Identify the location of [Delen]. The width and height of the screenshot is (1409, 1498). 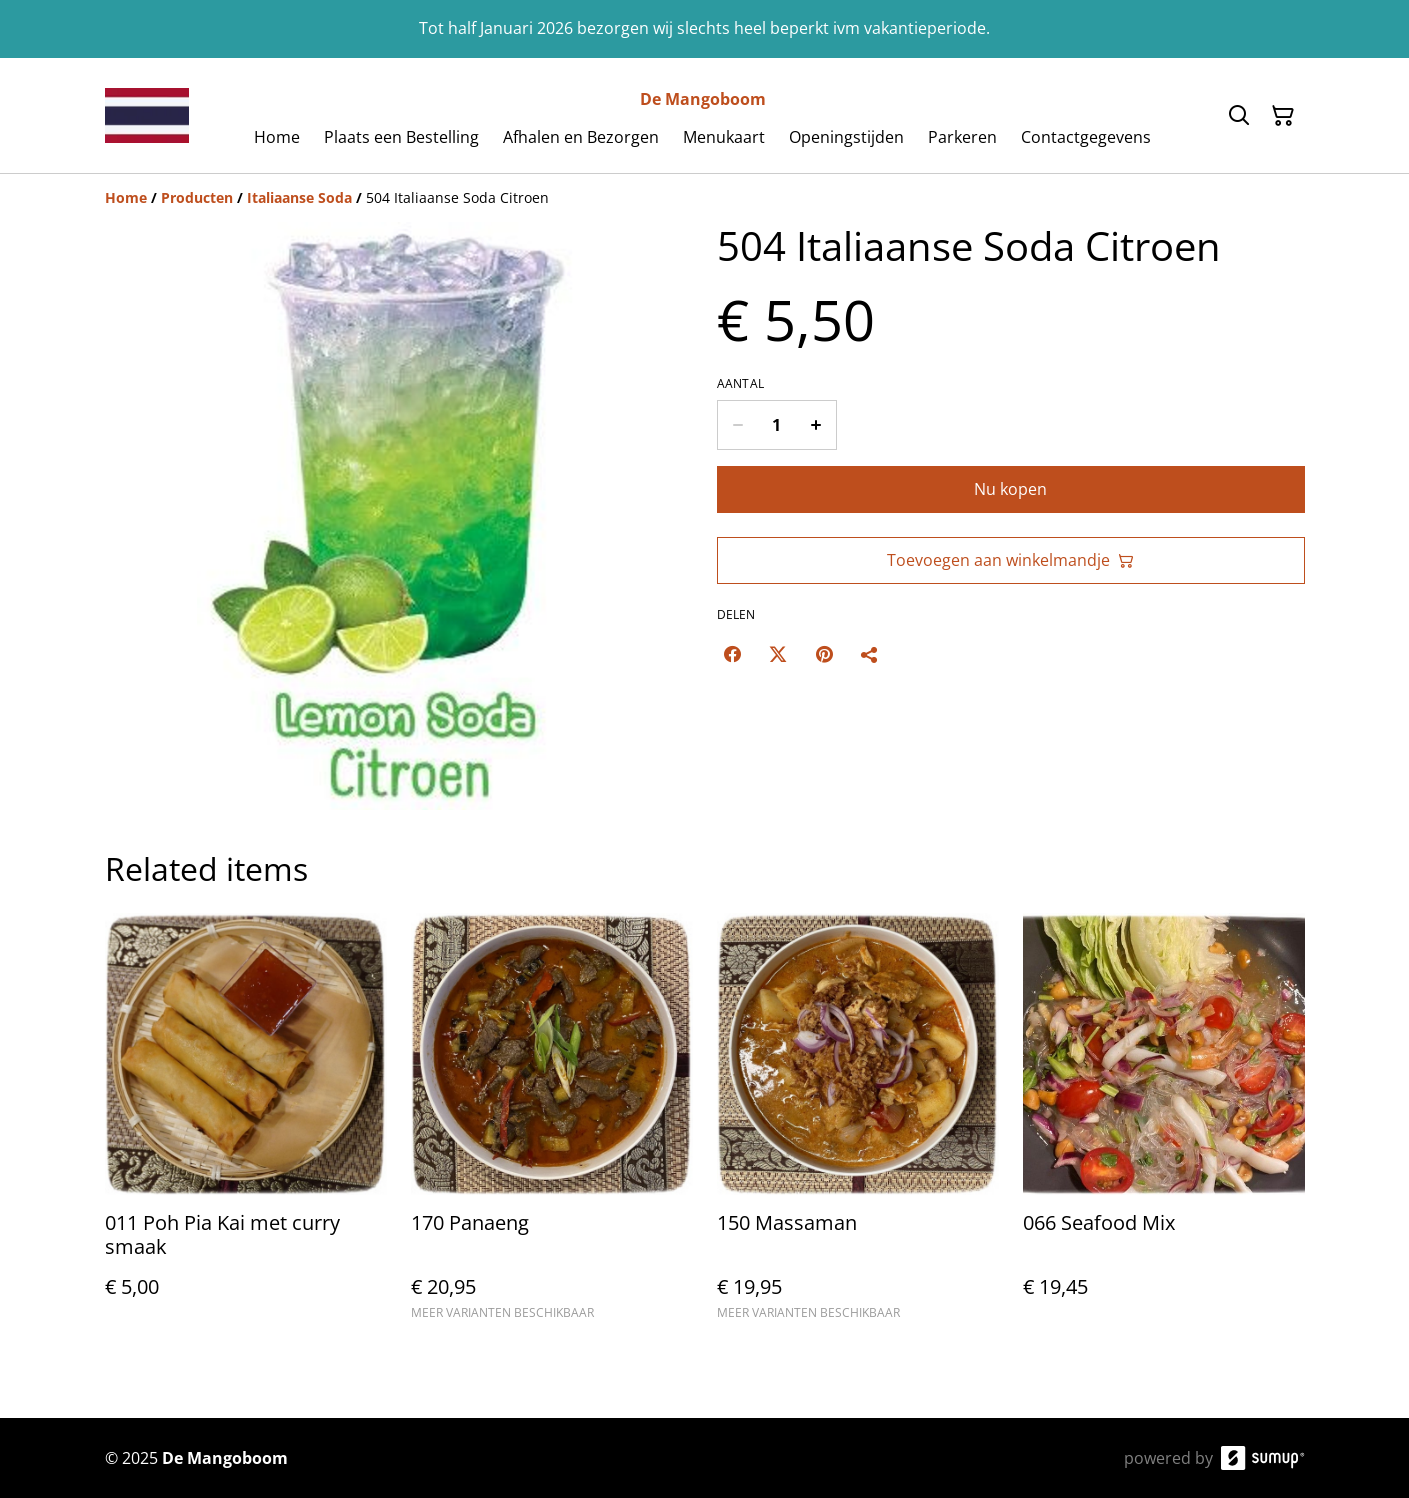
(870, 654).